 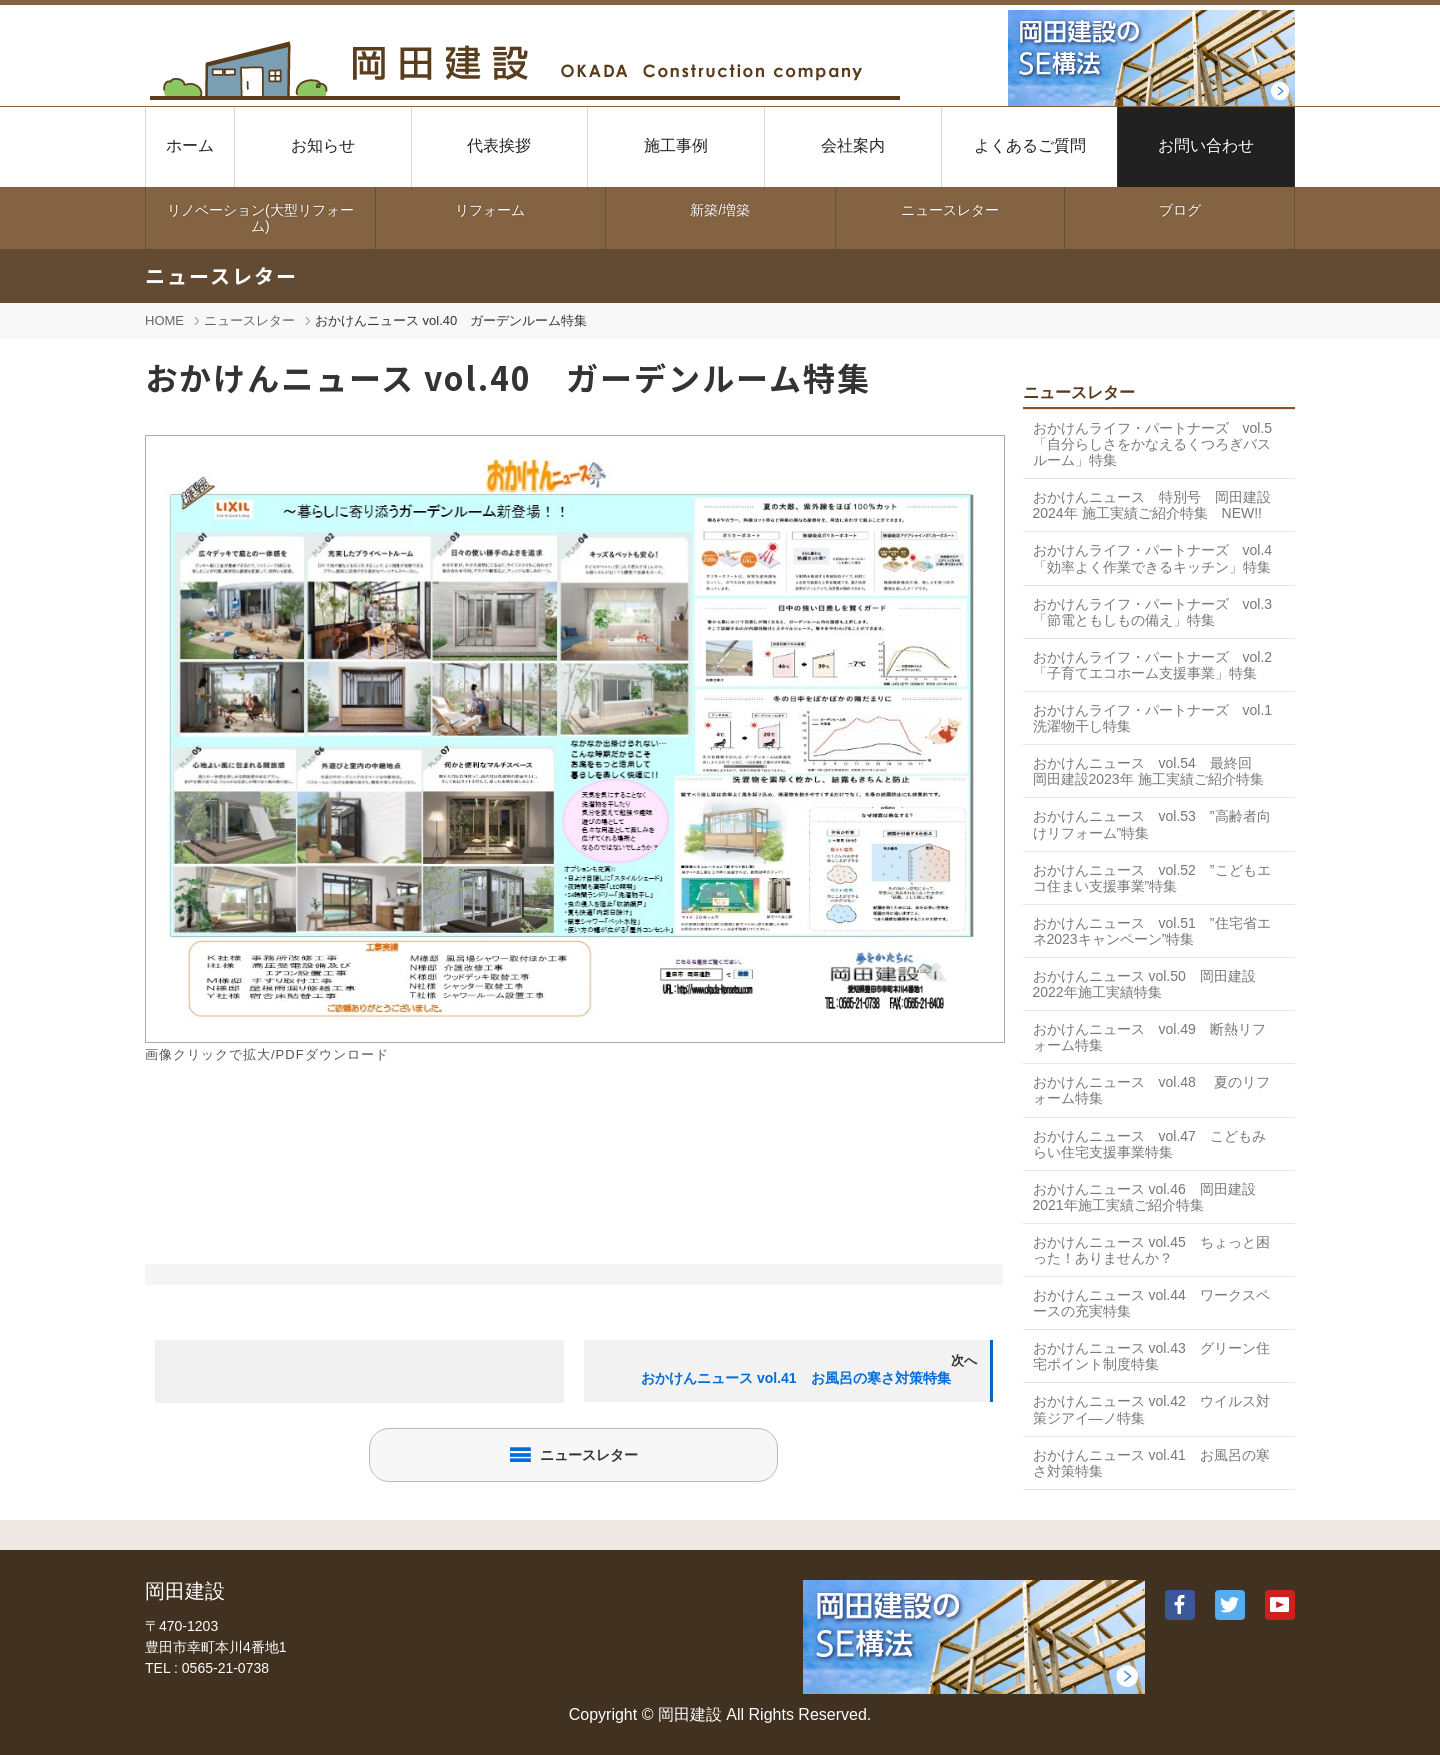 I want to click on 新築/増築, so click(x=720, y=210).